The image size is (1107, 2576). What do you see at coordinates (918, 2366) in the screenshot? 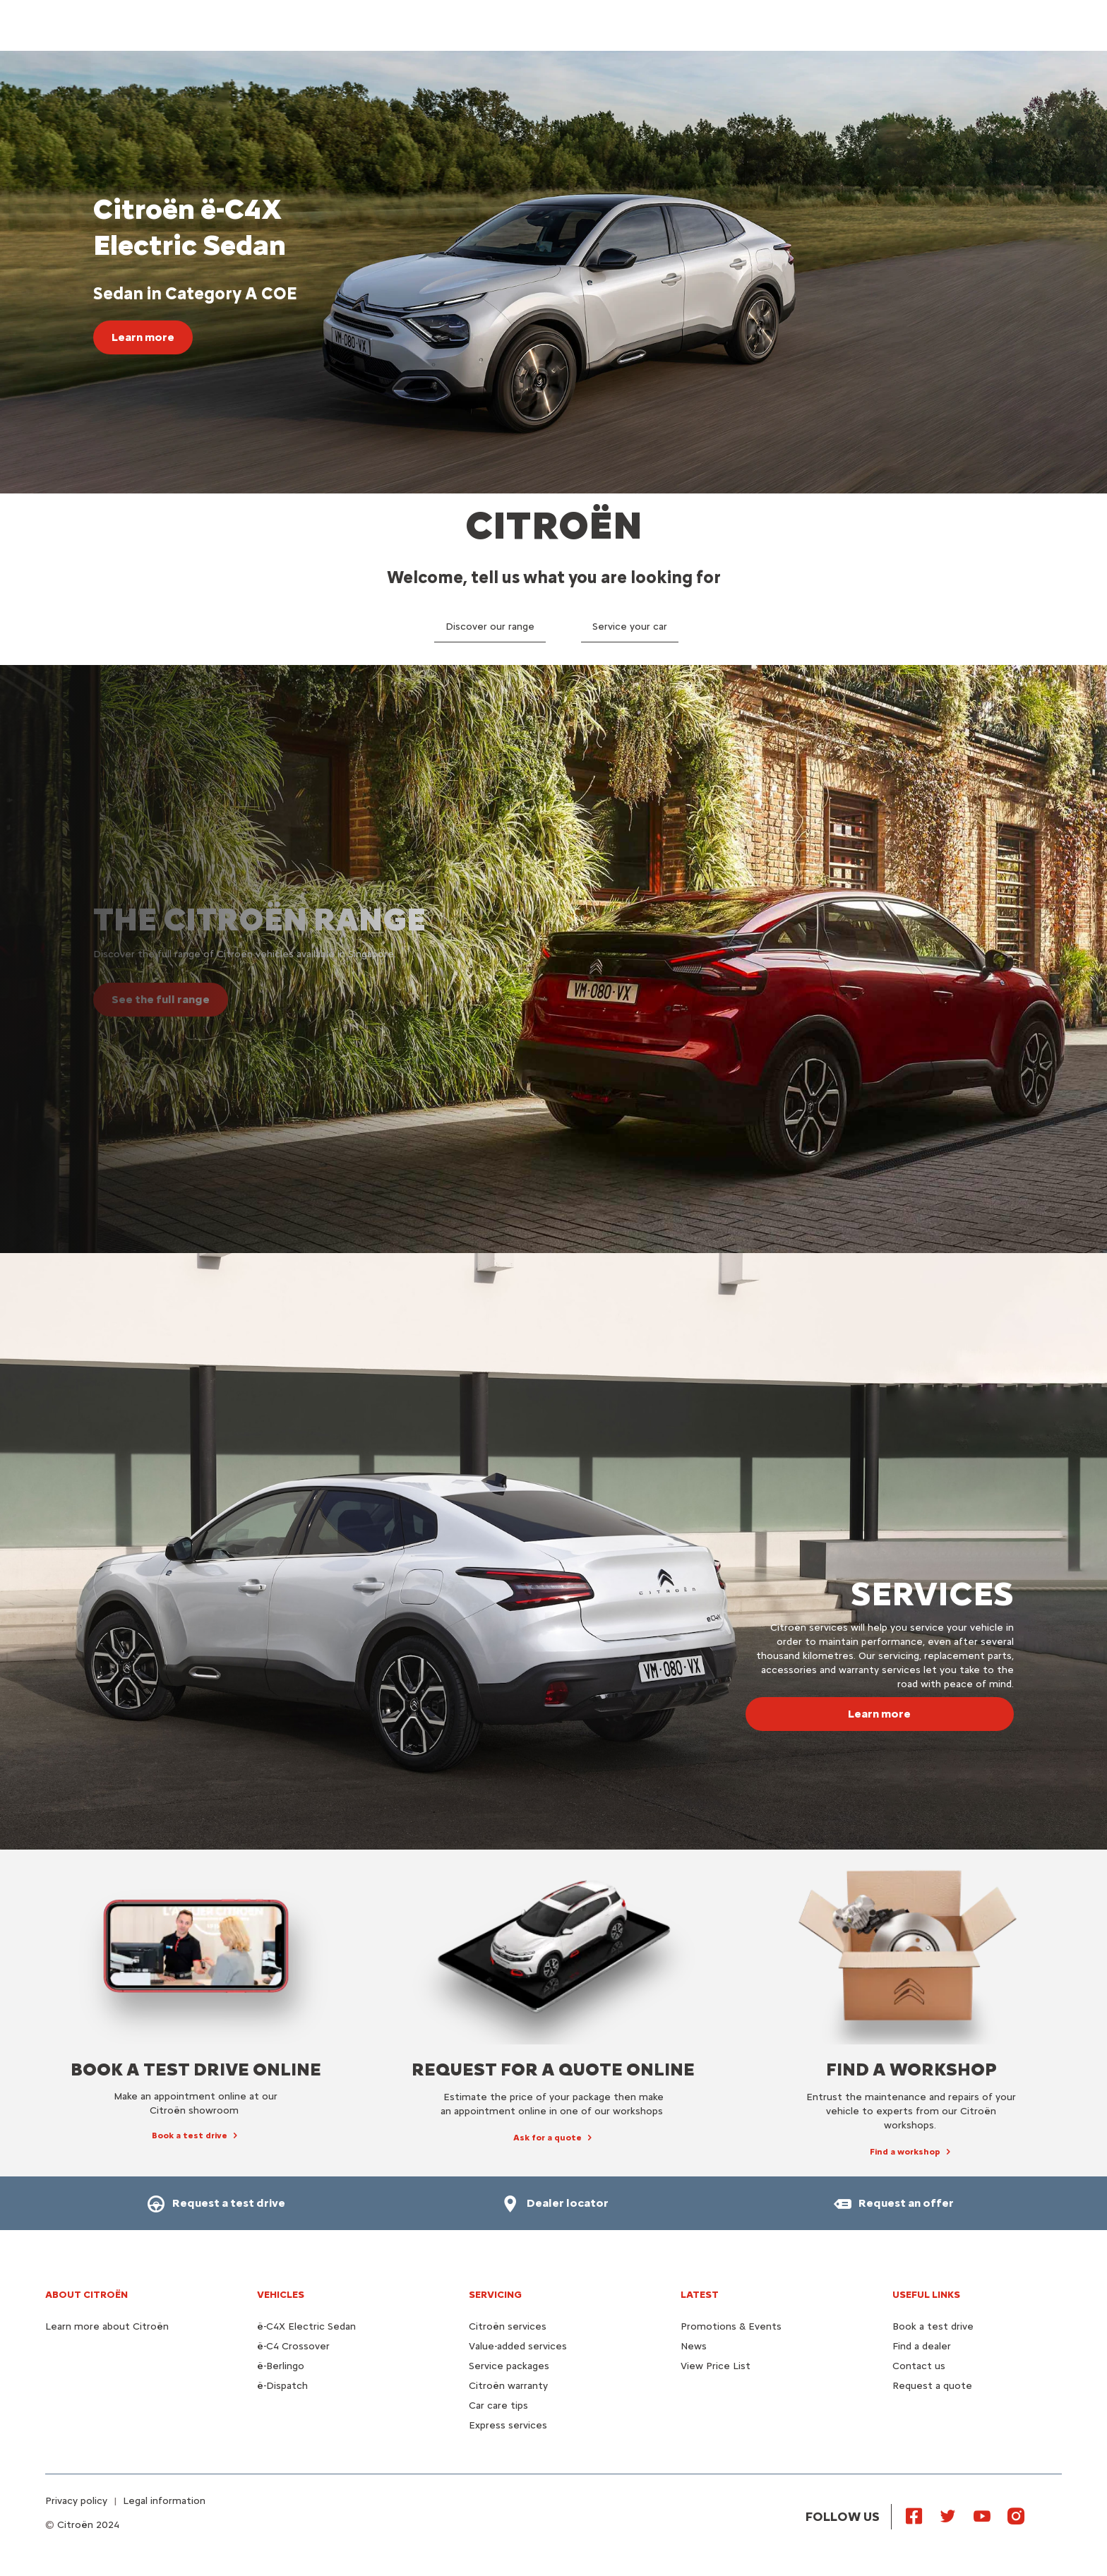
I see `Contact us` at bounding box center [918, 2366].